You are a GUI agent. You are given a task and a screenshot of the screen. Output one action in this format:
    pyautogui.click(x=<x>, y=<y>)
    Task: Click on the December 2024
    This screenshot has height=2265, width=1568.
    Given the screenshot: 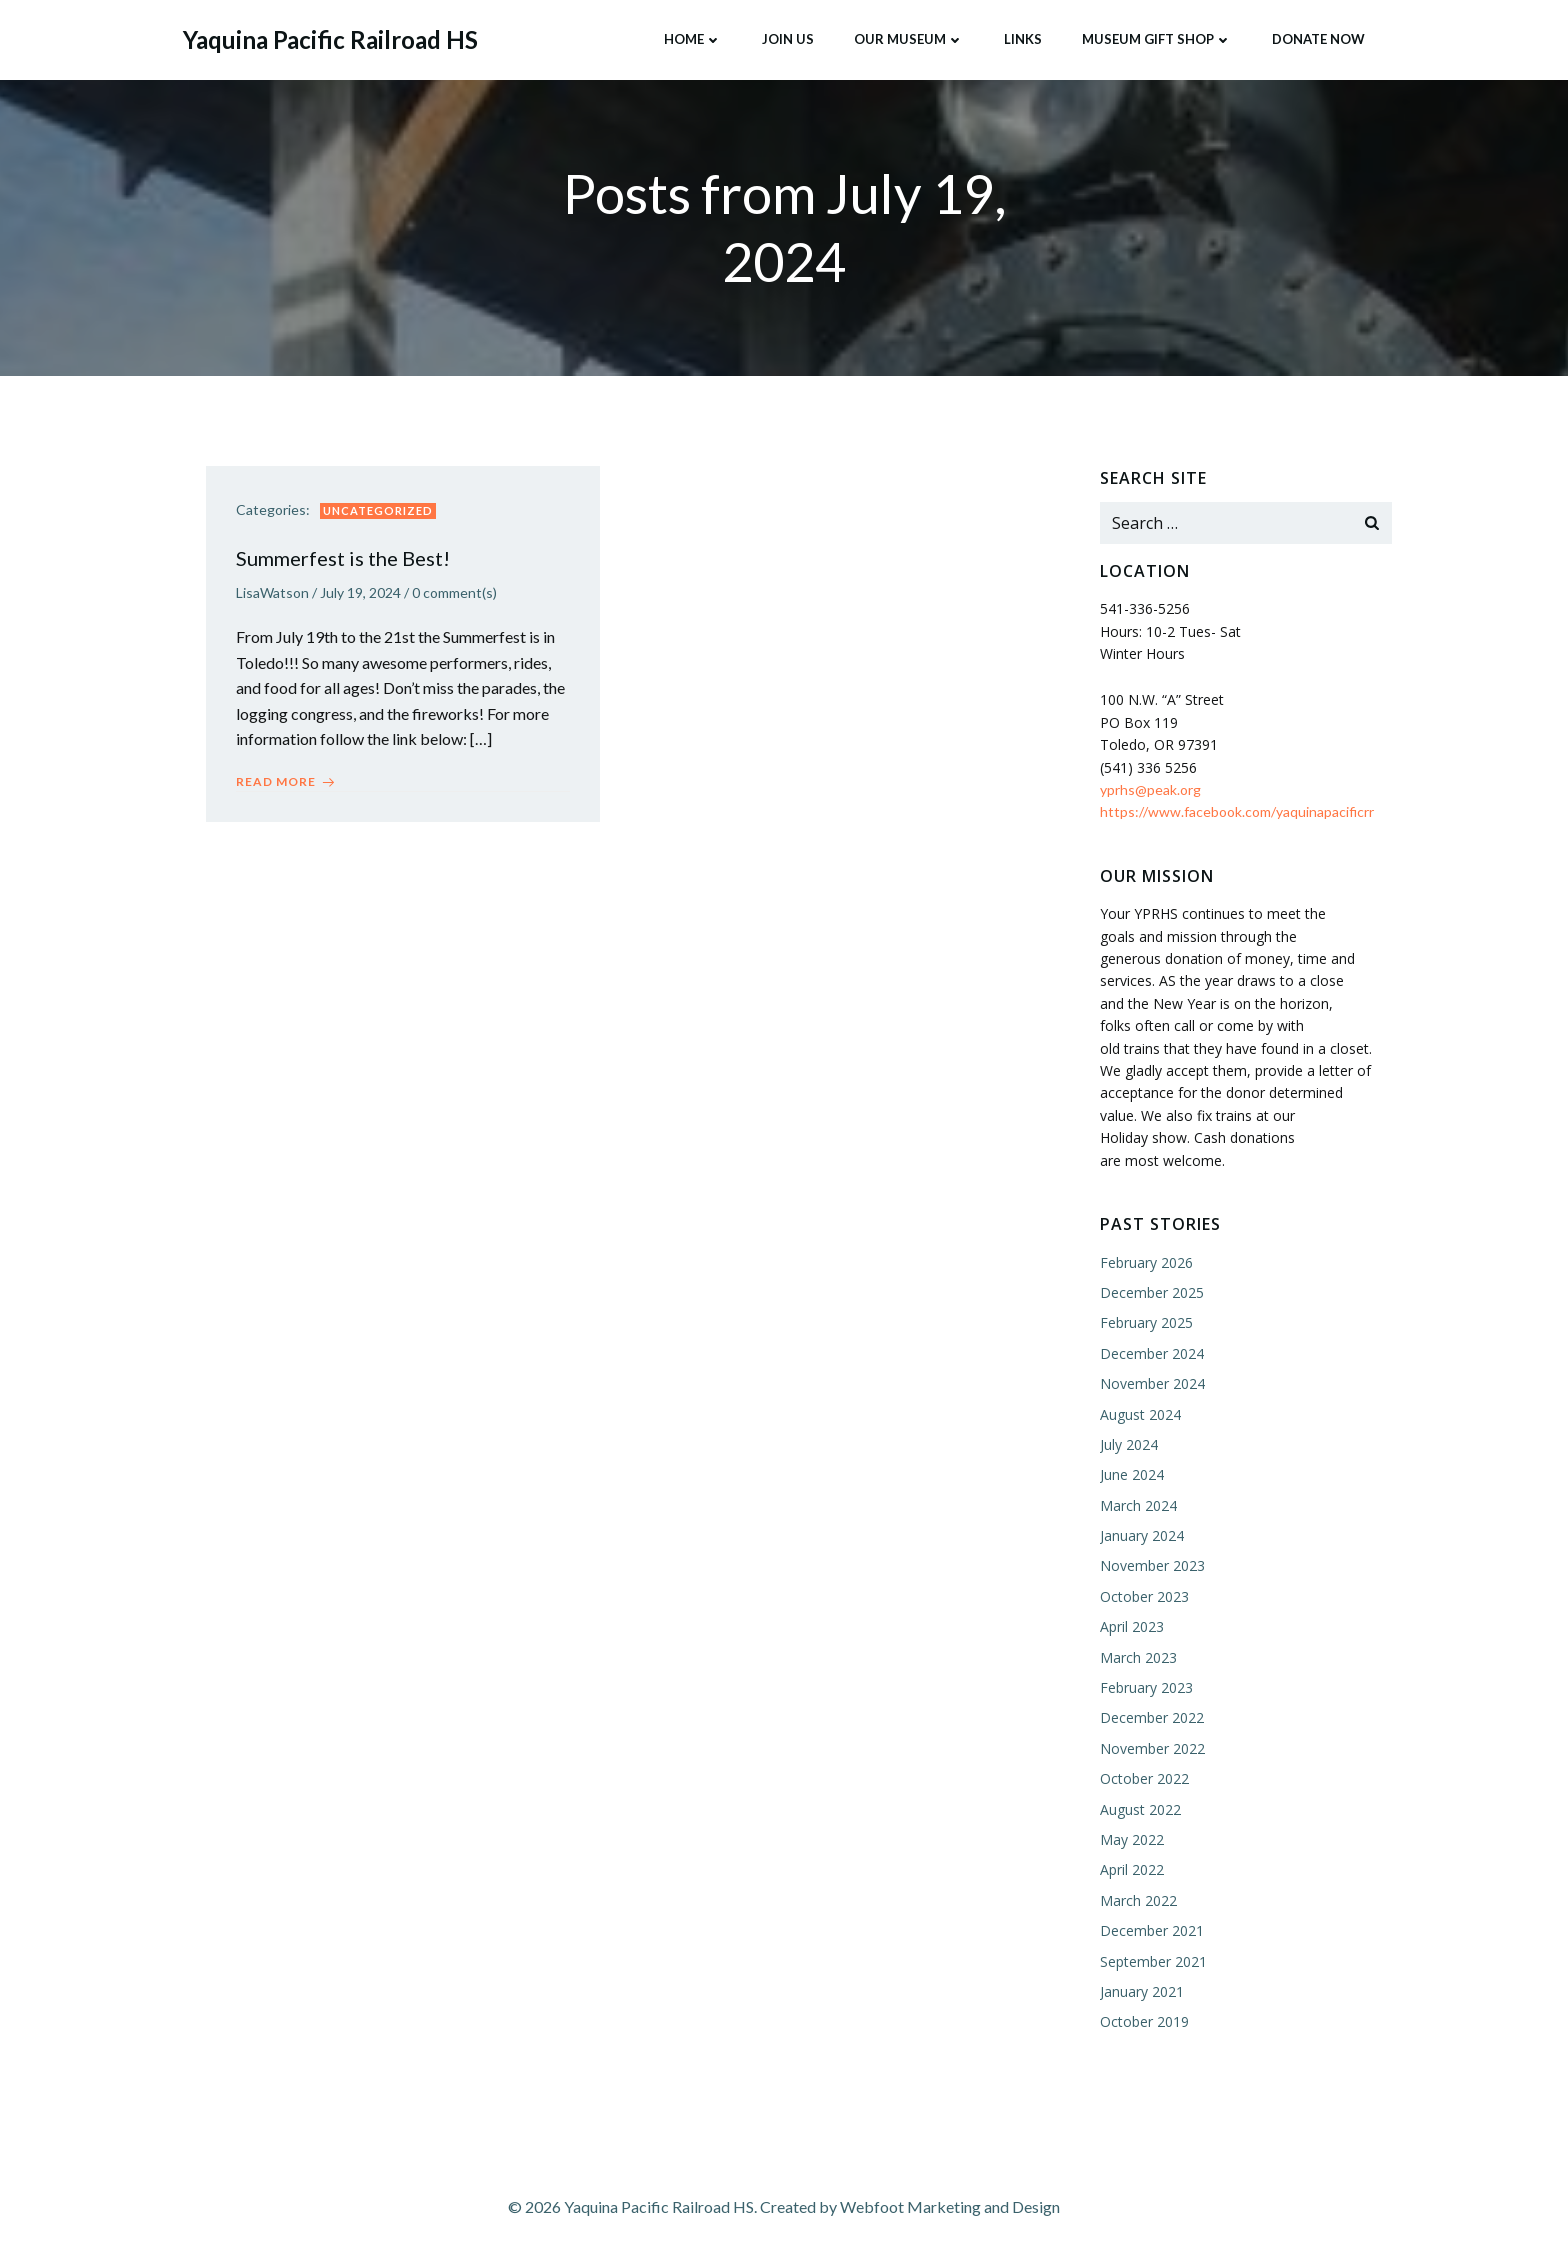 What is the action you would take?
    pyautogui.click(x=1152, y=1353)
    